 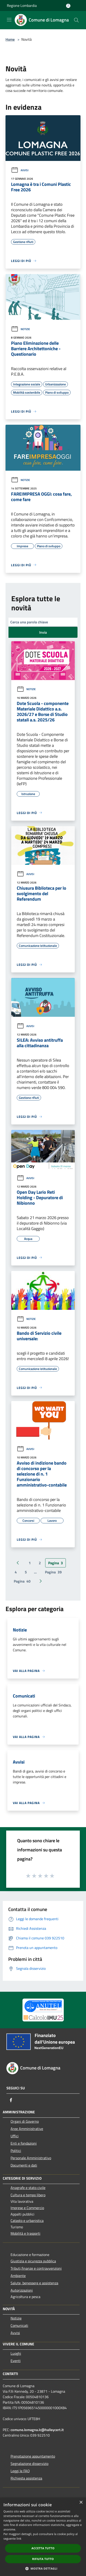 I want to click on Tributi,finanze e contravvenzioni, so click(x=36, y=2268).